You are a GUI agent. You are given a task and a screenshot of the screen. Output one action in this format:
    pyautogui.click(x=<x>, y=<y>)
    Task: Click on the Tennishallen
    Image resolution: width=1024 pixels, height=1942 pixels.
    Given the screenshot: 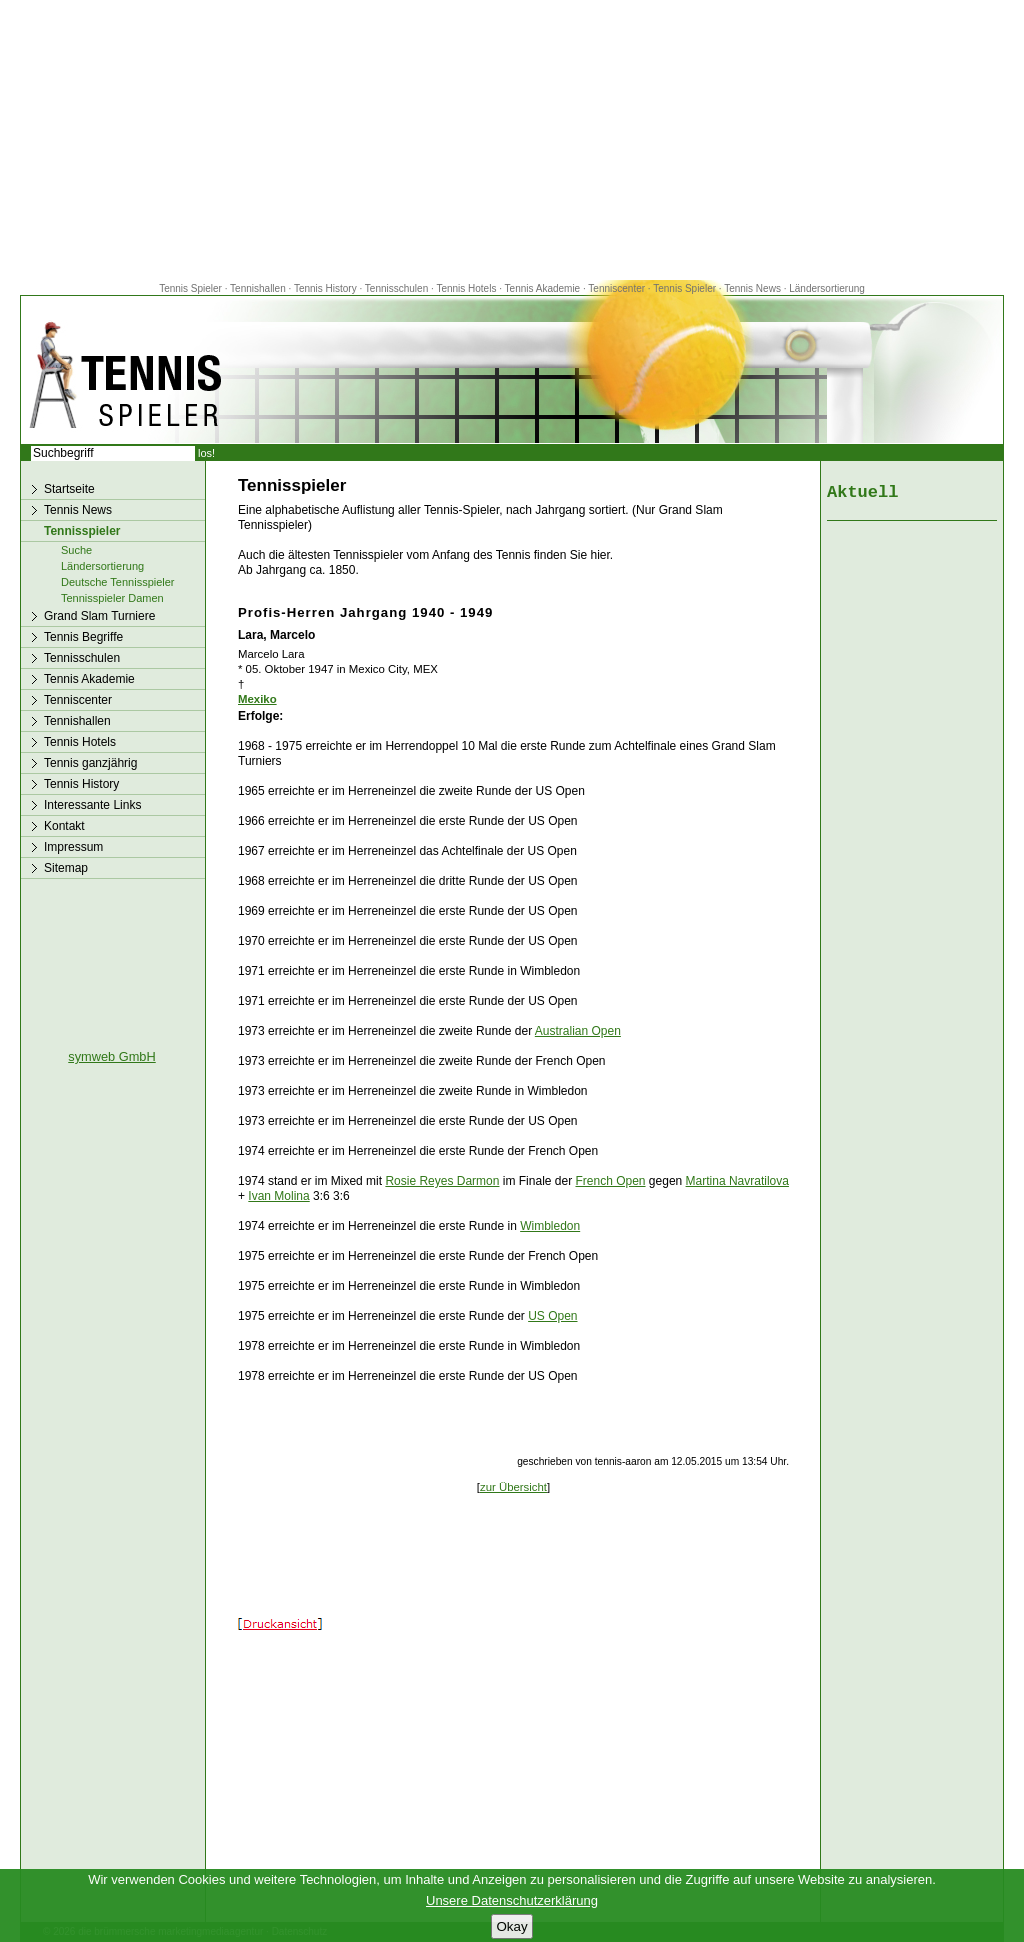 What is the action you would take?
    pyautogui.click(x=259, y=288)
    